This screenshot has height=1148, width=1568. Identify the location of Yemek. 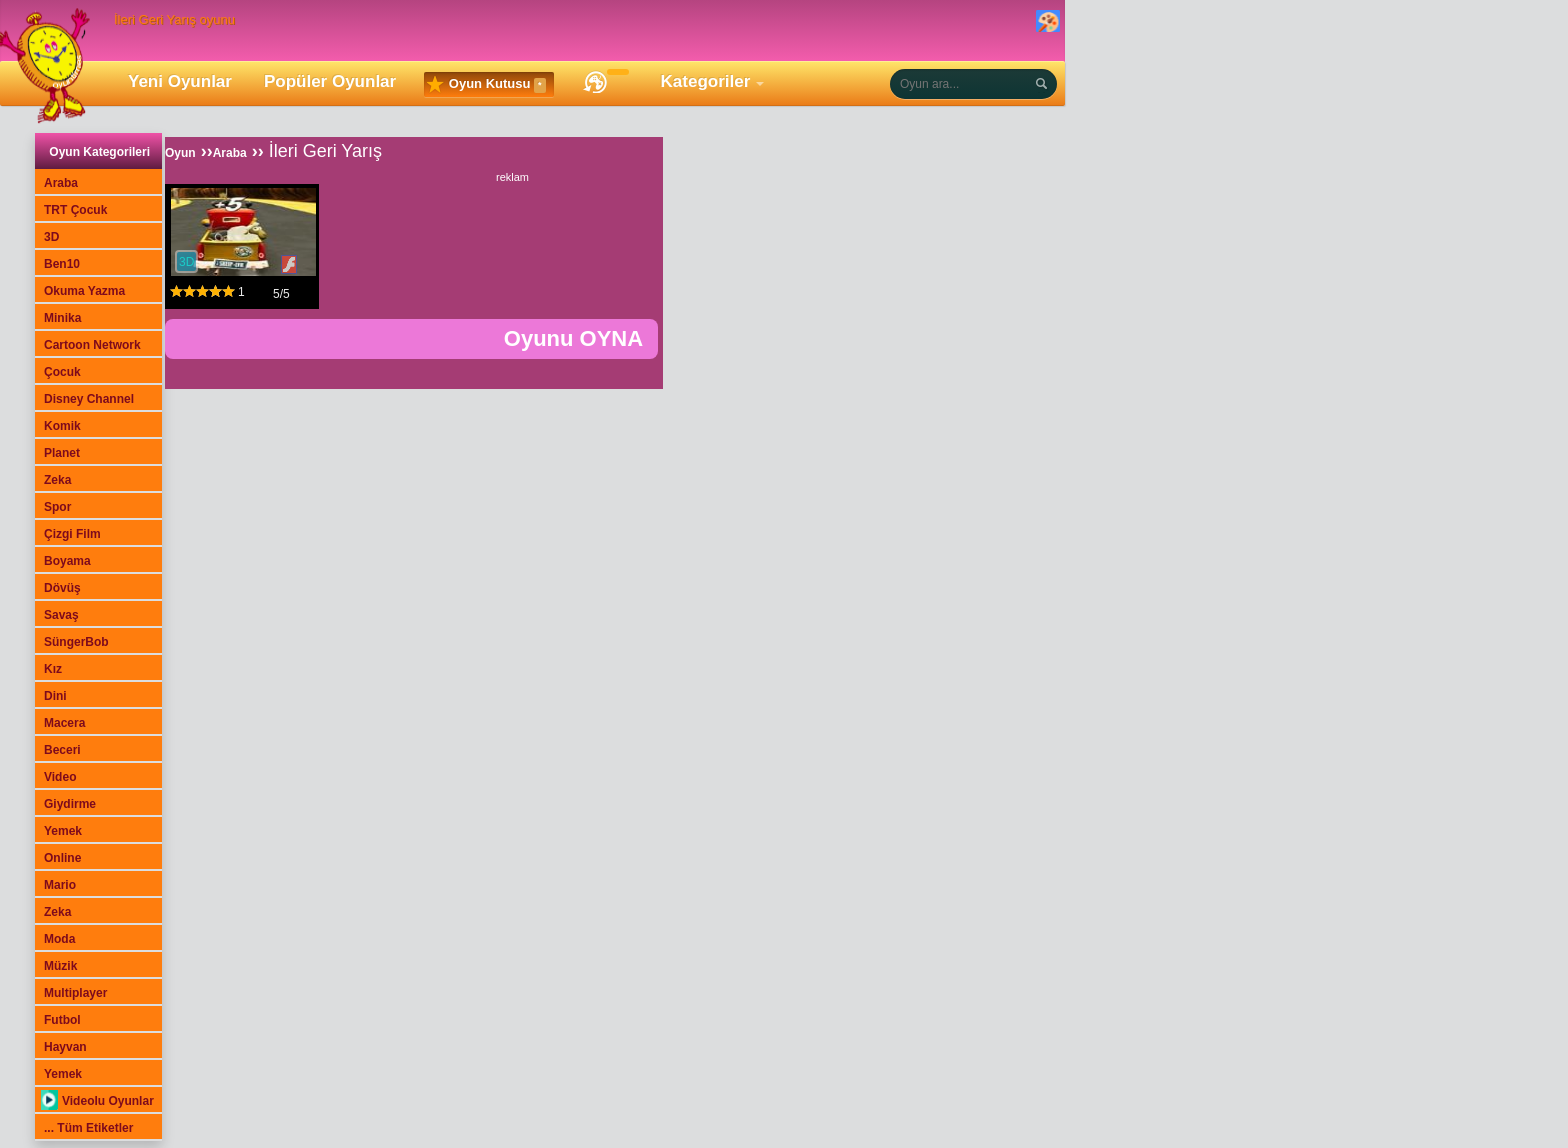
(63, 831).